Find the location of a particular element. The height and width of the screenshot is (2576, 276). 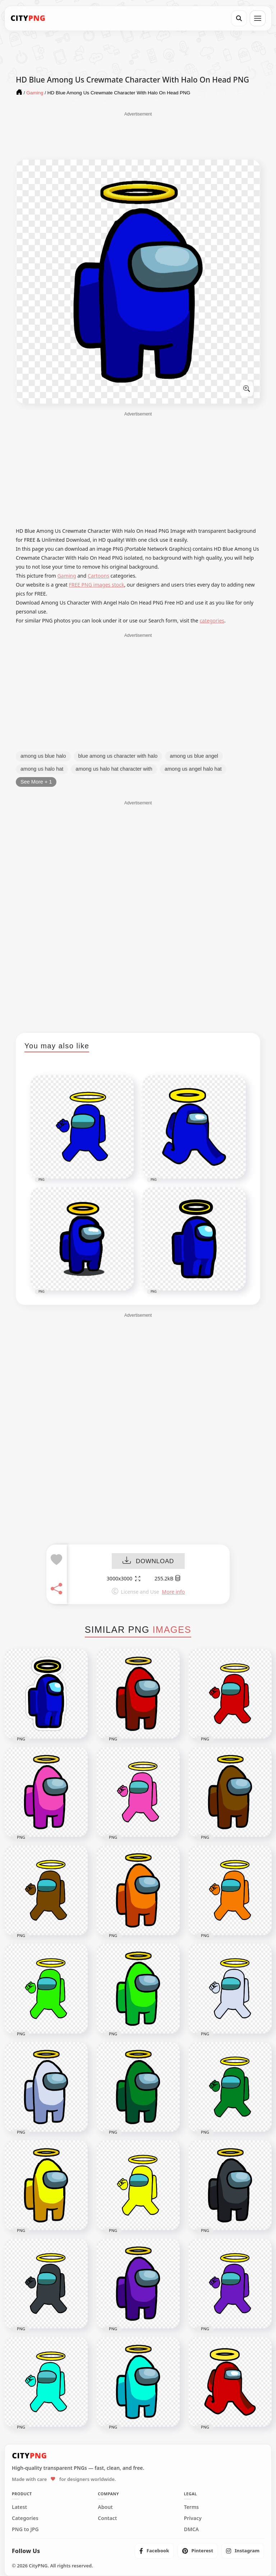

FREE PNG images stock is located at coordinates (96, 584).